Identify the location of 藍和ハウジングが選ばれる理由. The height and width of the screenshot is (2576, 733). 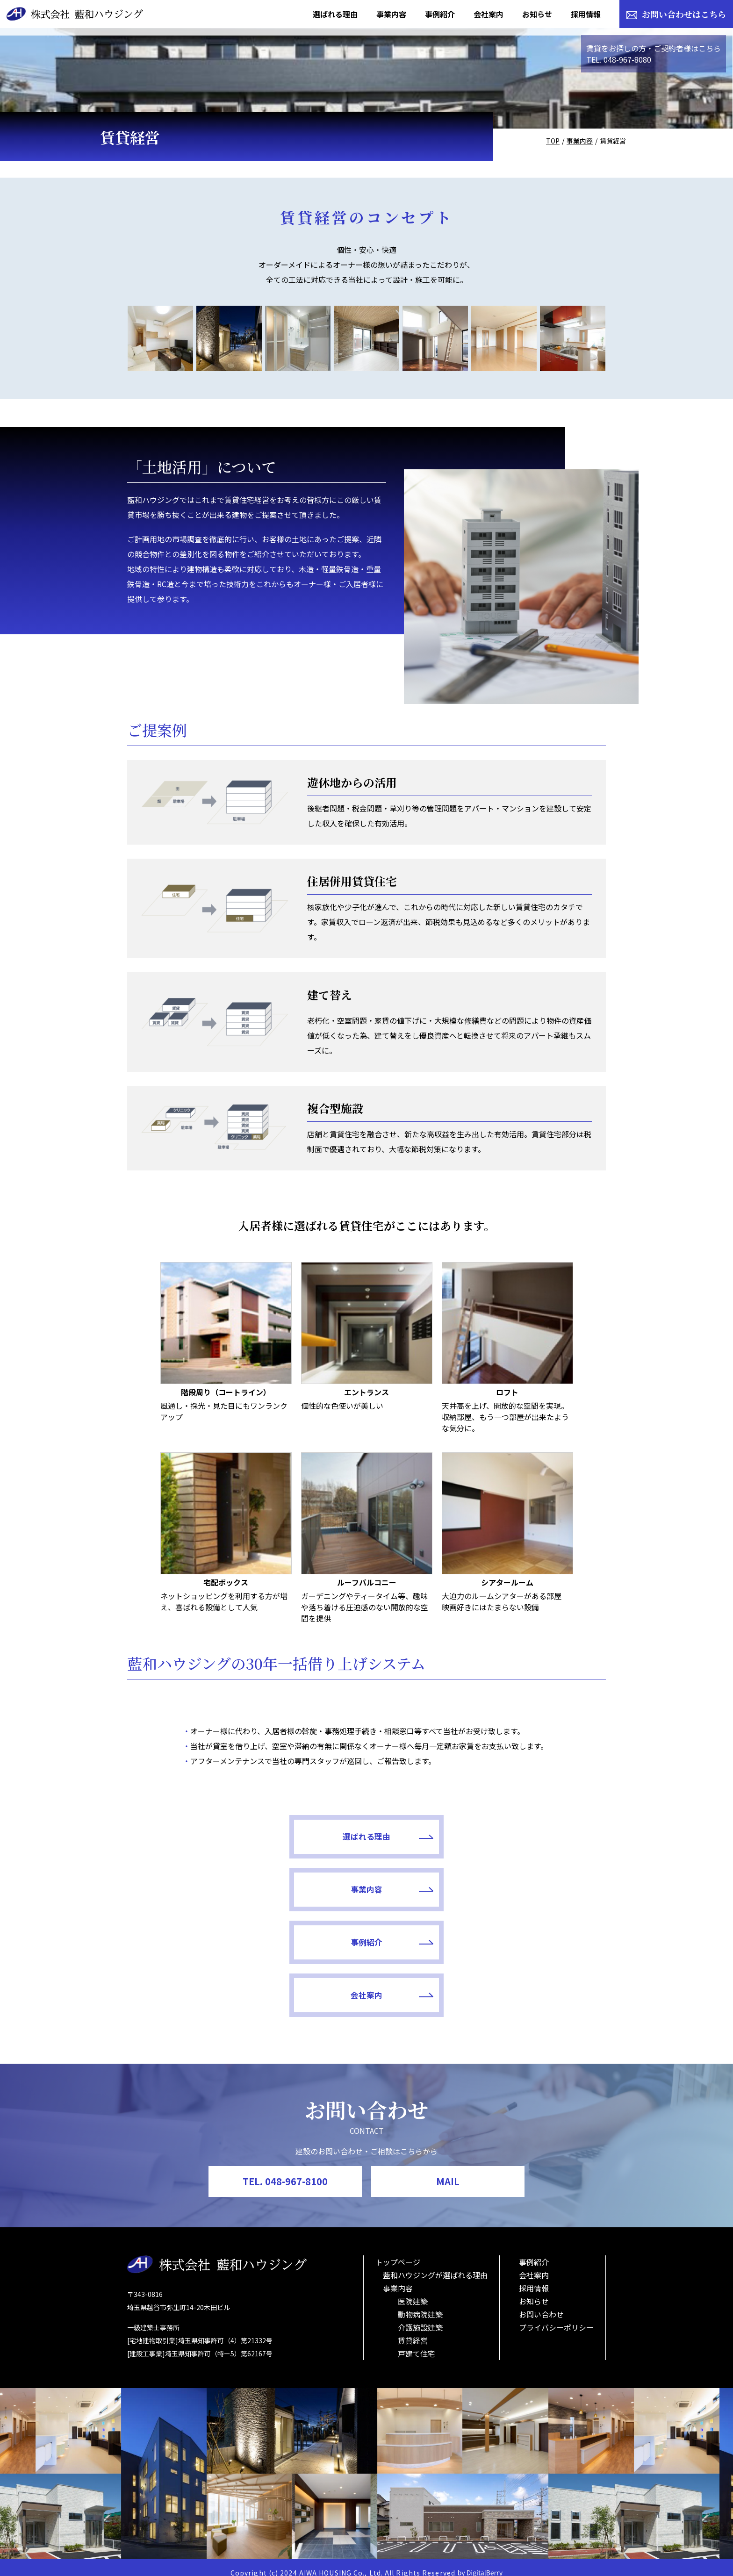
(435, 2263).